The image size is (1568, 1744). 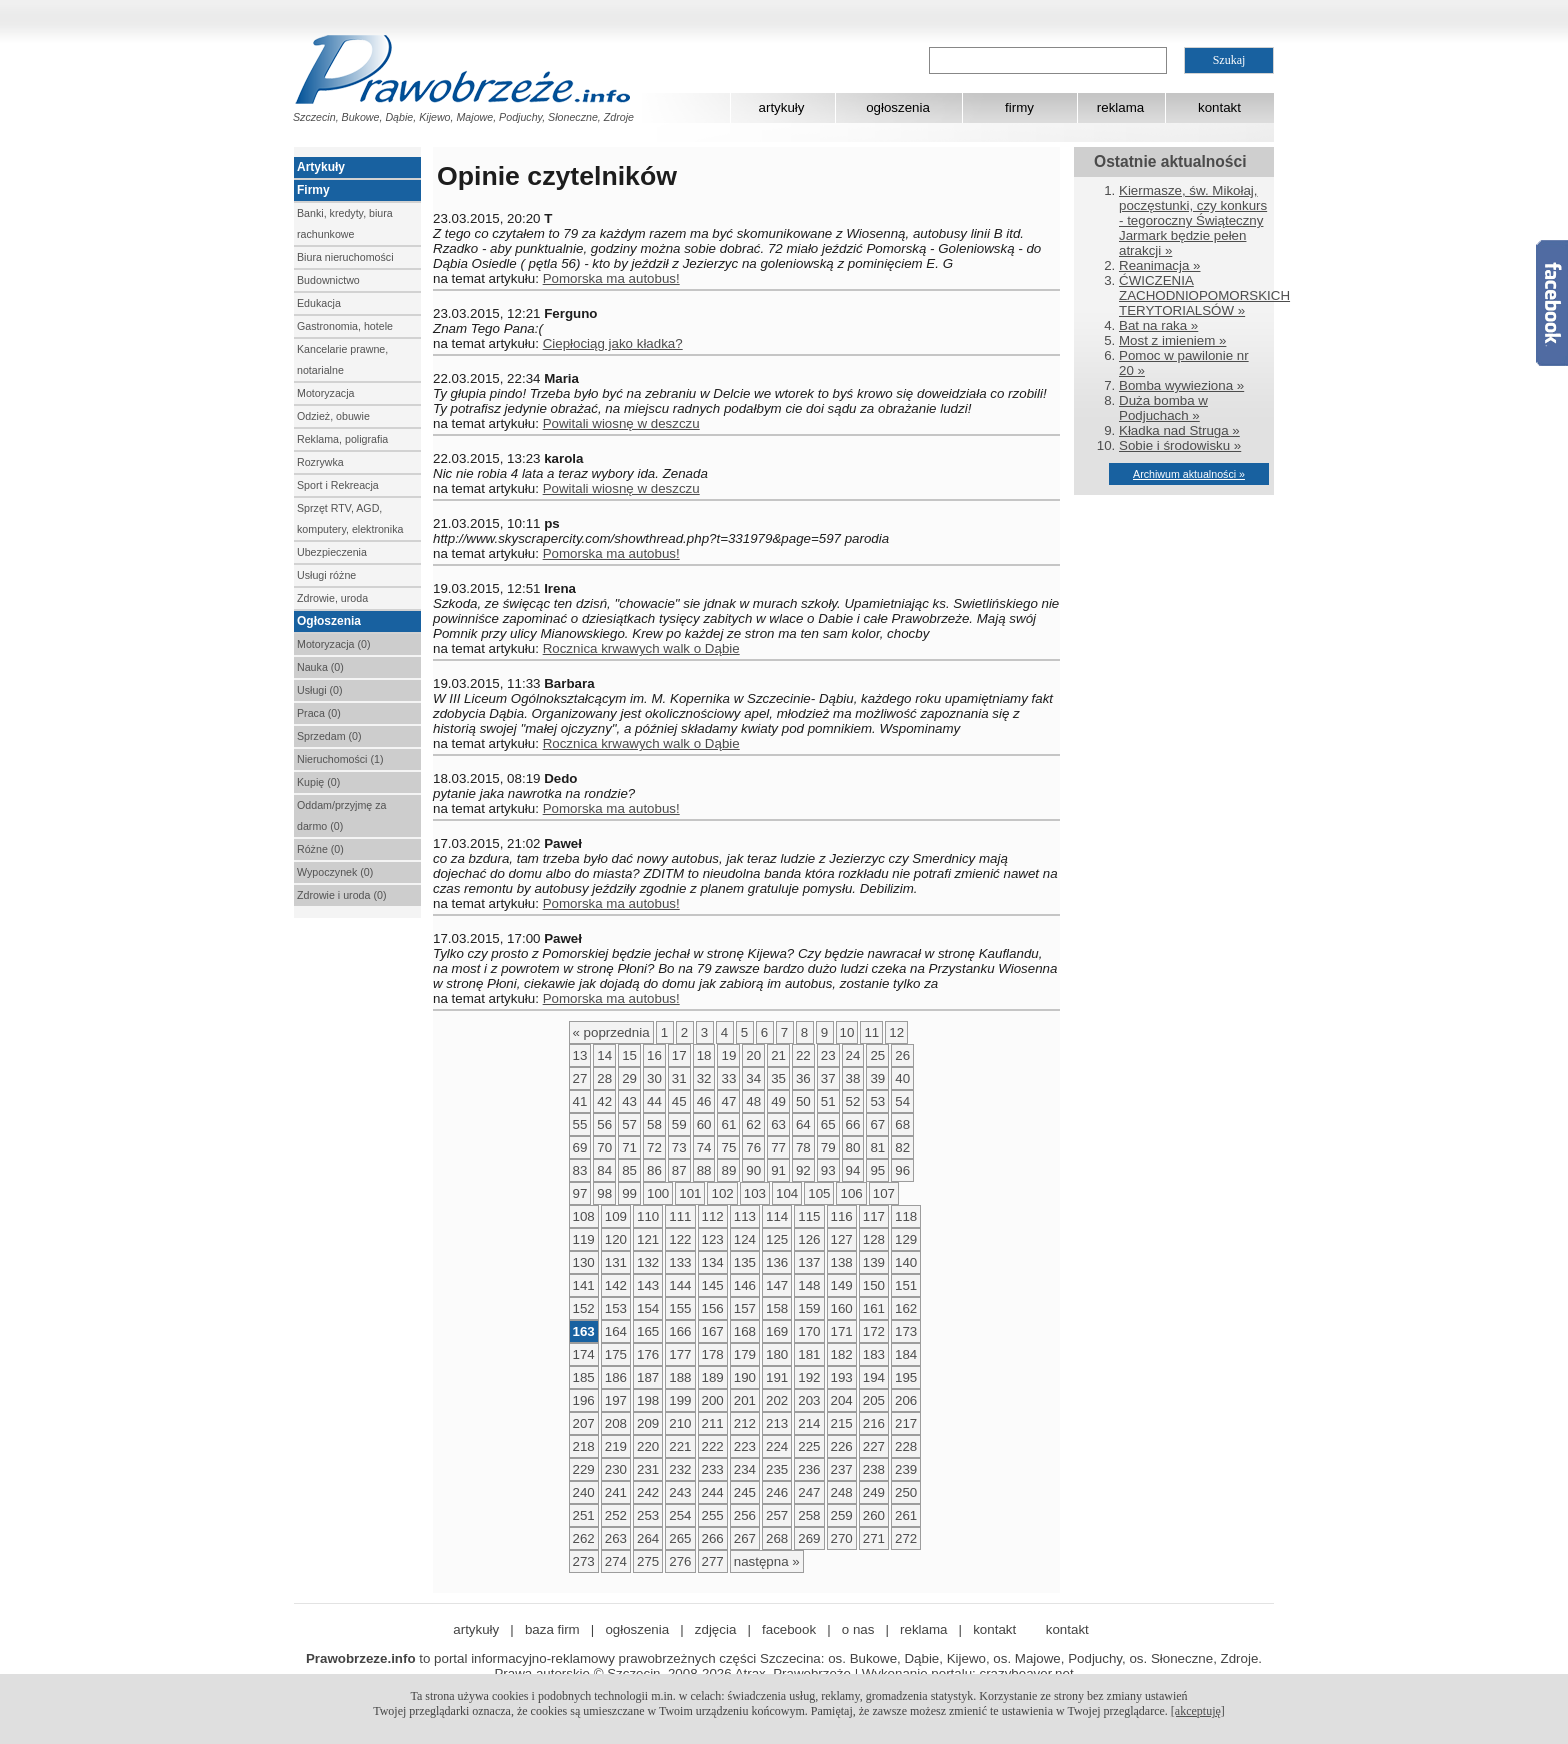 What do you see at coordinates (680, 1377) in the screenshot?
I see `188` at bounding box center [680, 1377].